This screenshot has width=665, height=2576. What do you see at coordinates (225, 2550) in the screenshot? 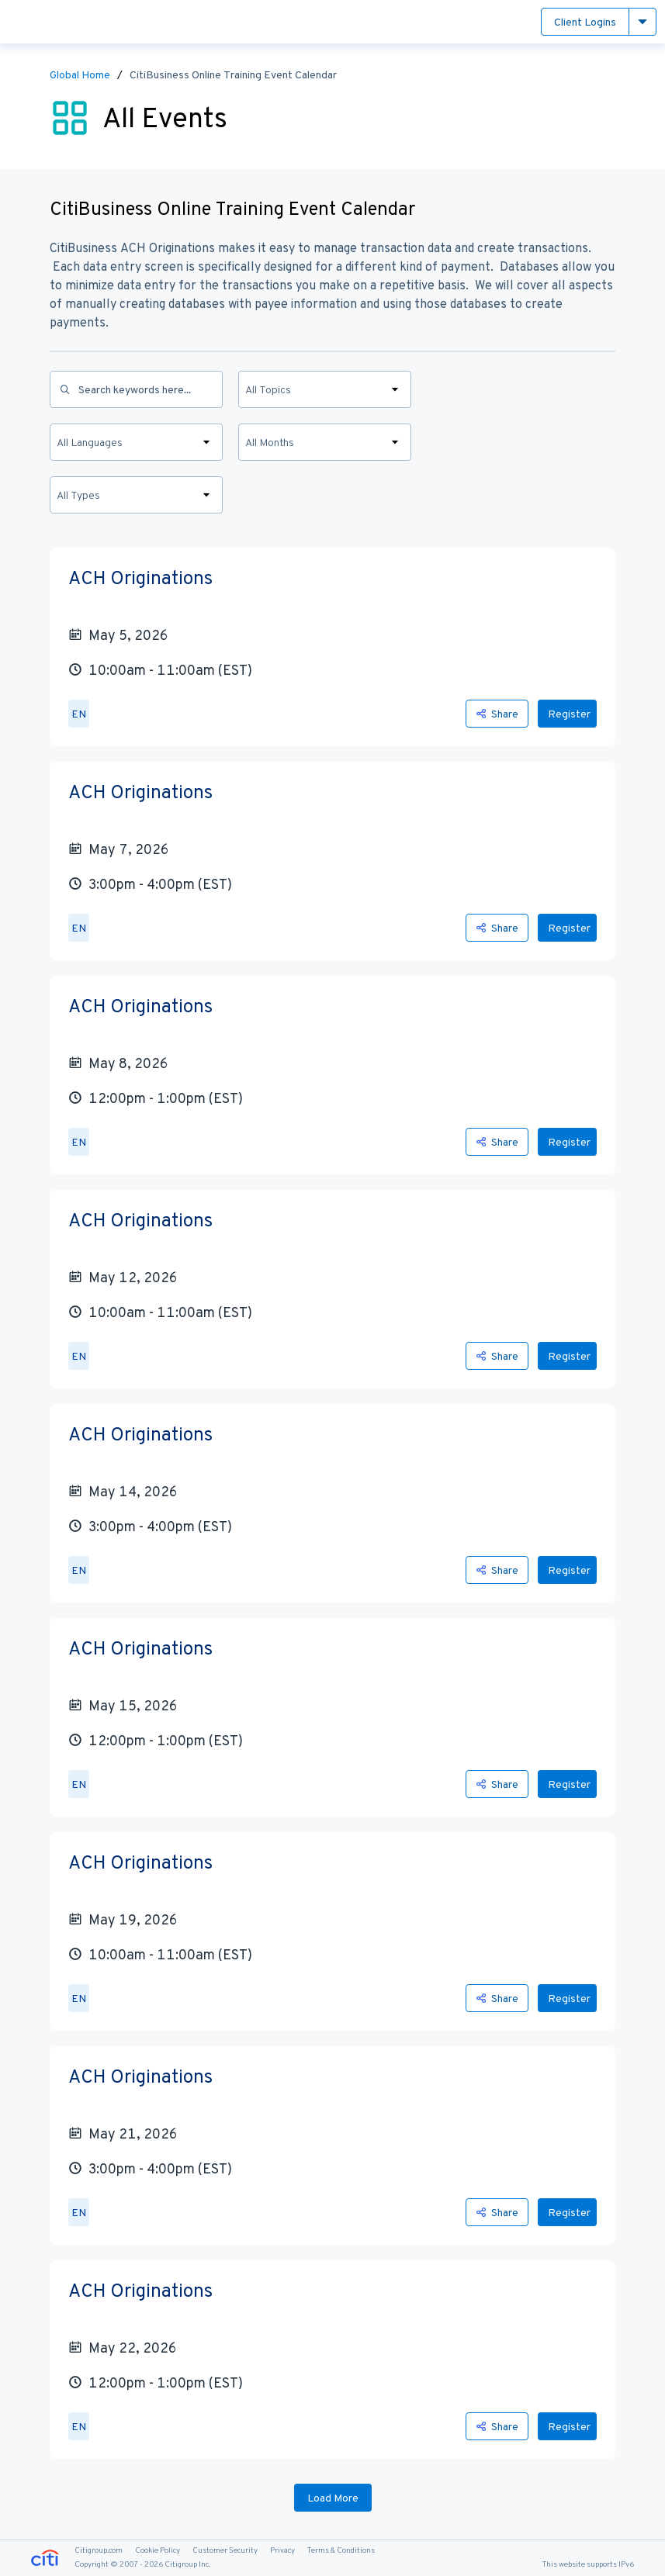
I see `Customer Security` at bounding box center [225, 2550].